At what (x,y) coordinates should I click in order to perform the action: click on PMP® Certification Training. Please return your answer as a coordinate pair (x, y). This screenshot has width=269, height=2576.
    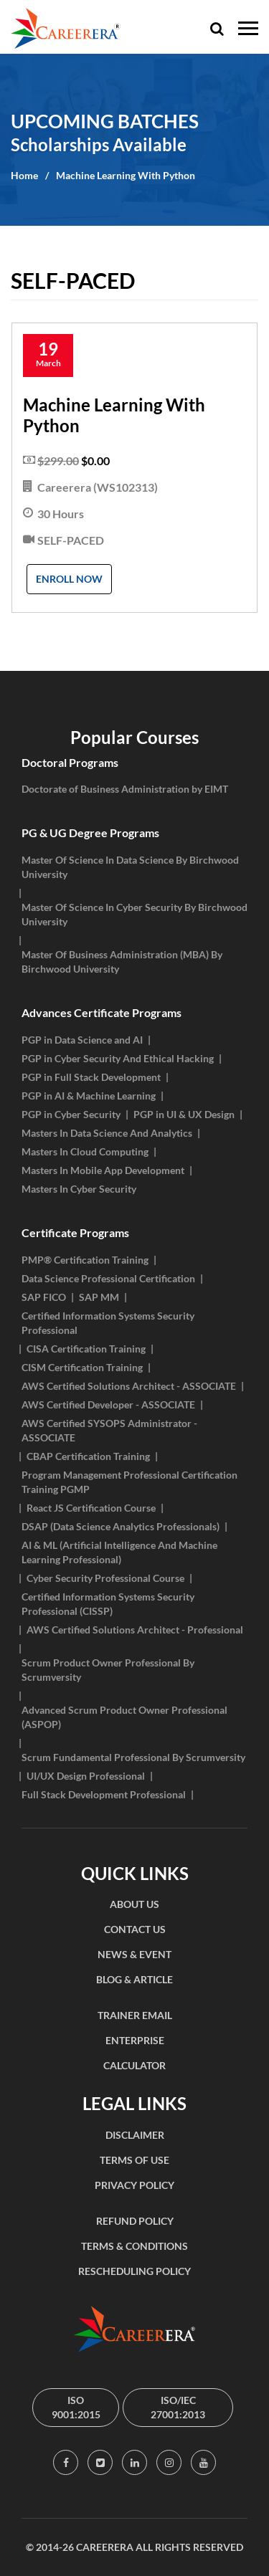
    Looking at the image, I should click on (85, 1260).